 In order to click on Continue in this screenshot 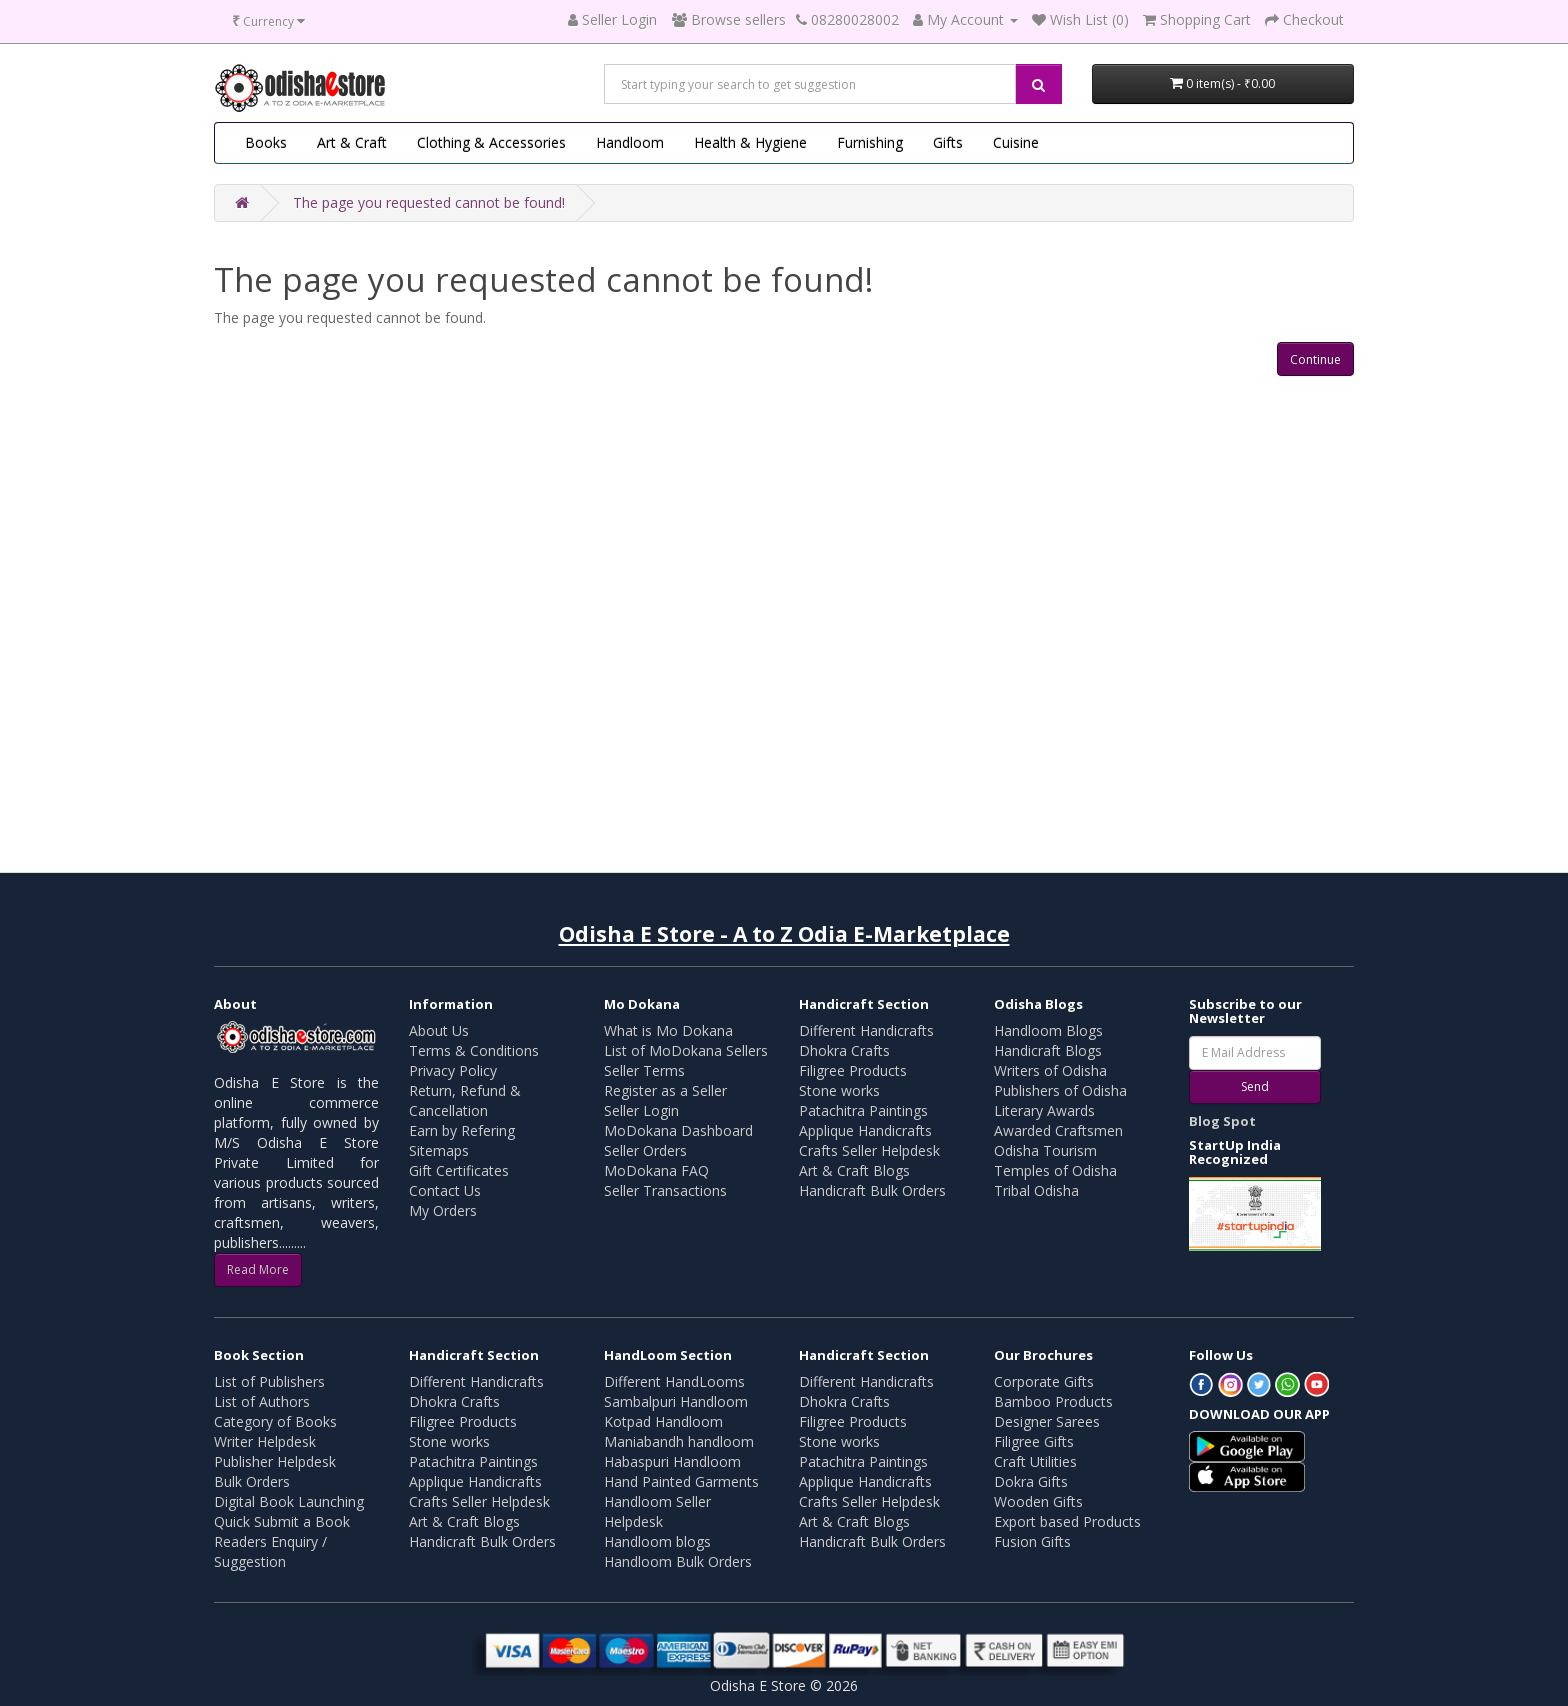, I will do `click(1315, 359)`.